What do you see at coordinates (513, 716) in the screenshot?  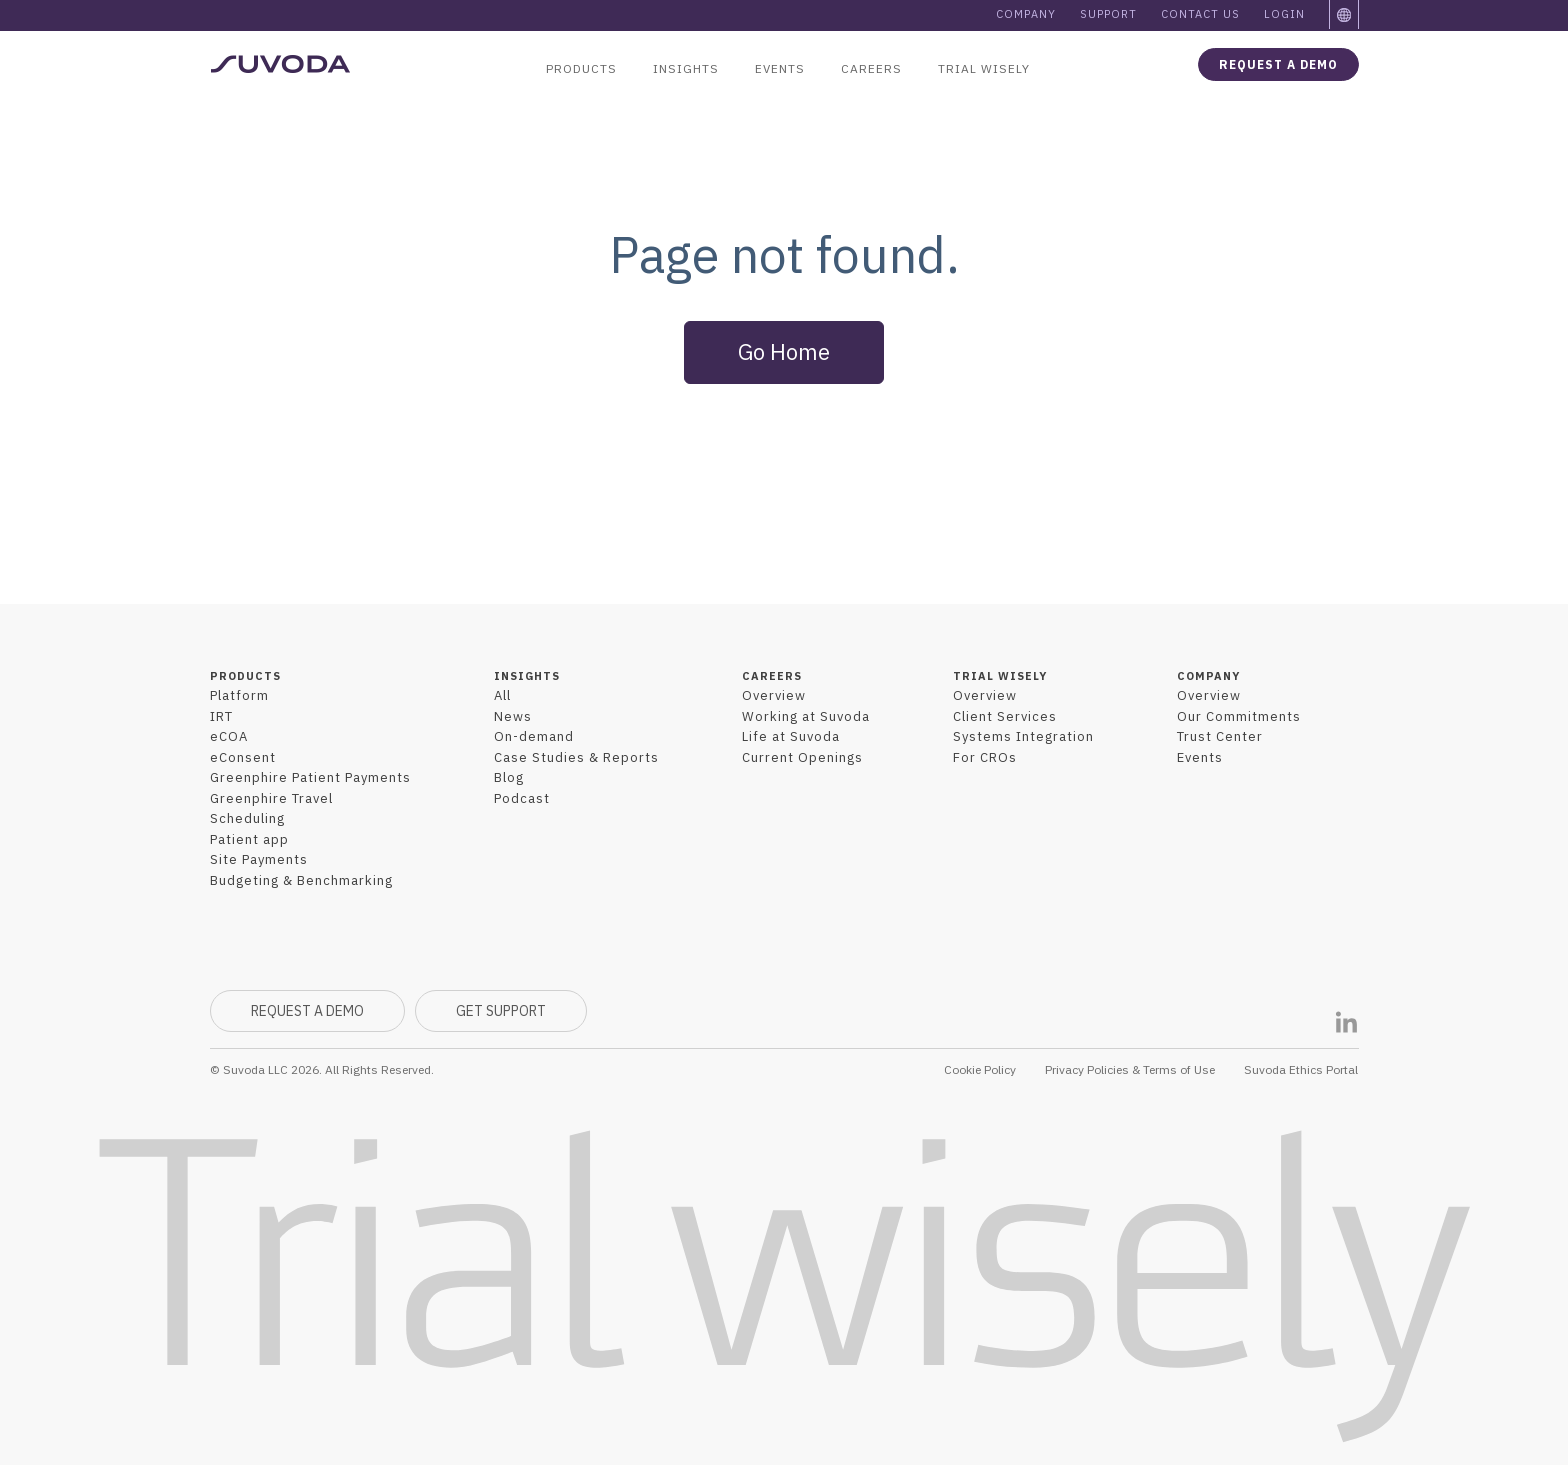 I see `News [menuitem]` at bounding box center [513, 716].